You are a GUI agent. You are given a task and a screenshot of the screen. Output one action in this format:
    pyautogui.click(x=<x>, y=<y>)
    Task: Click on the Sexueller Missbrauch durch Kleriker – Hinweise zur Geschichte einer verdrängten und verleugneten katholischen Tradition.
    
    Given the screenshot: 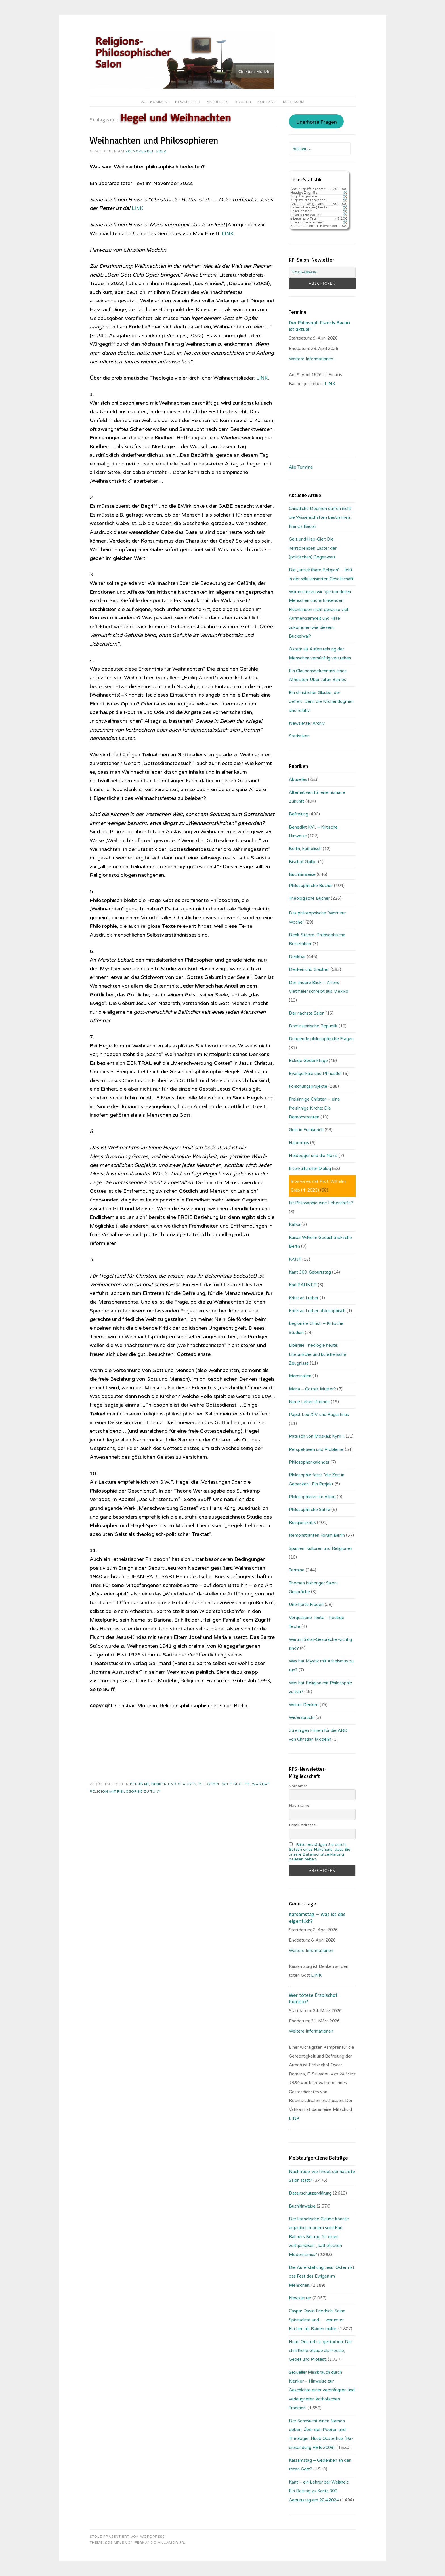 What is the action you would take?
    pyautogui.click(x=322, y=2390)
    